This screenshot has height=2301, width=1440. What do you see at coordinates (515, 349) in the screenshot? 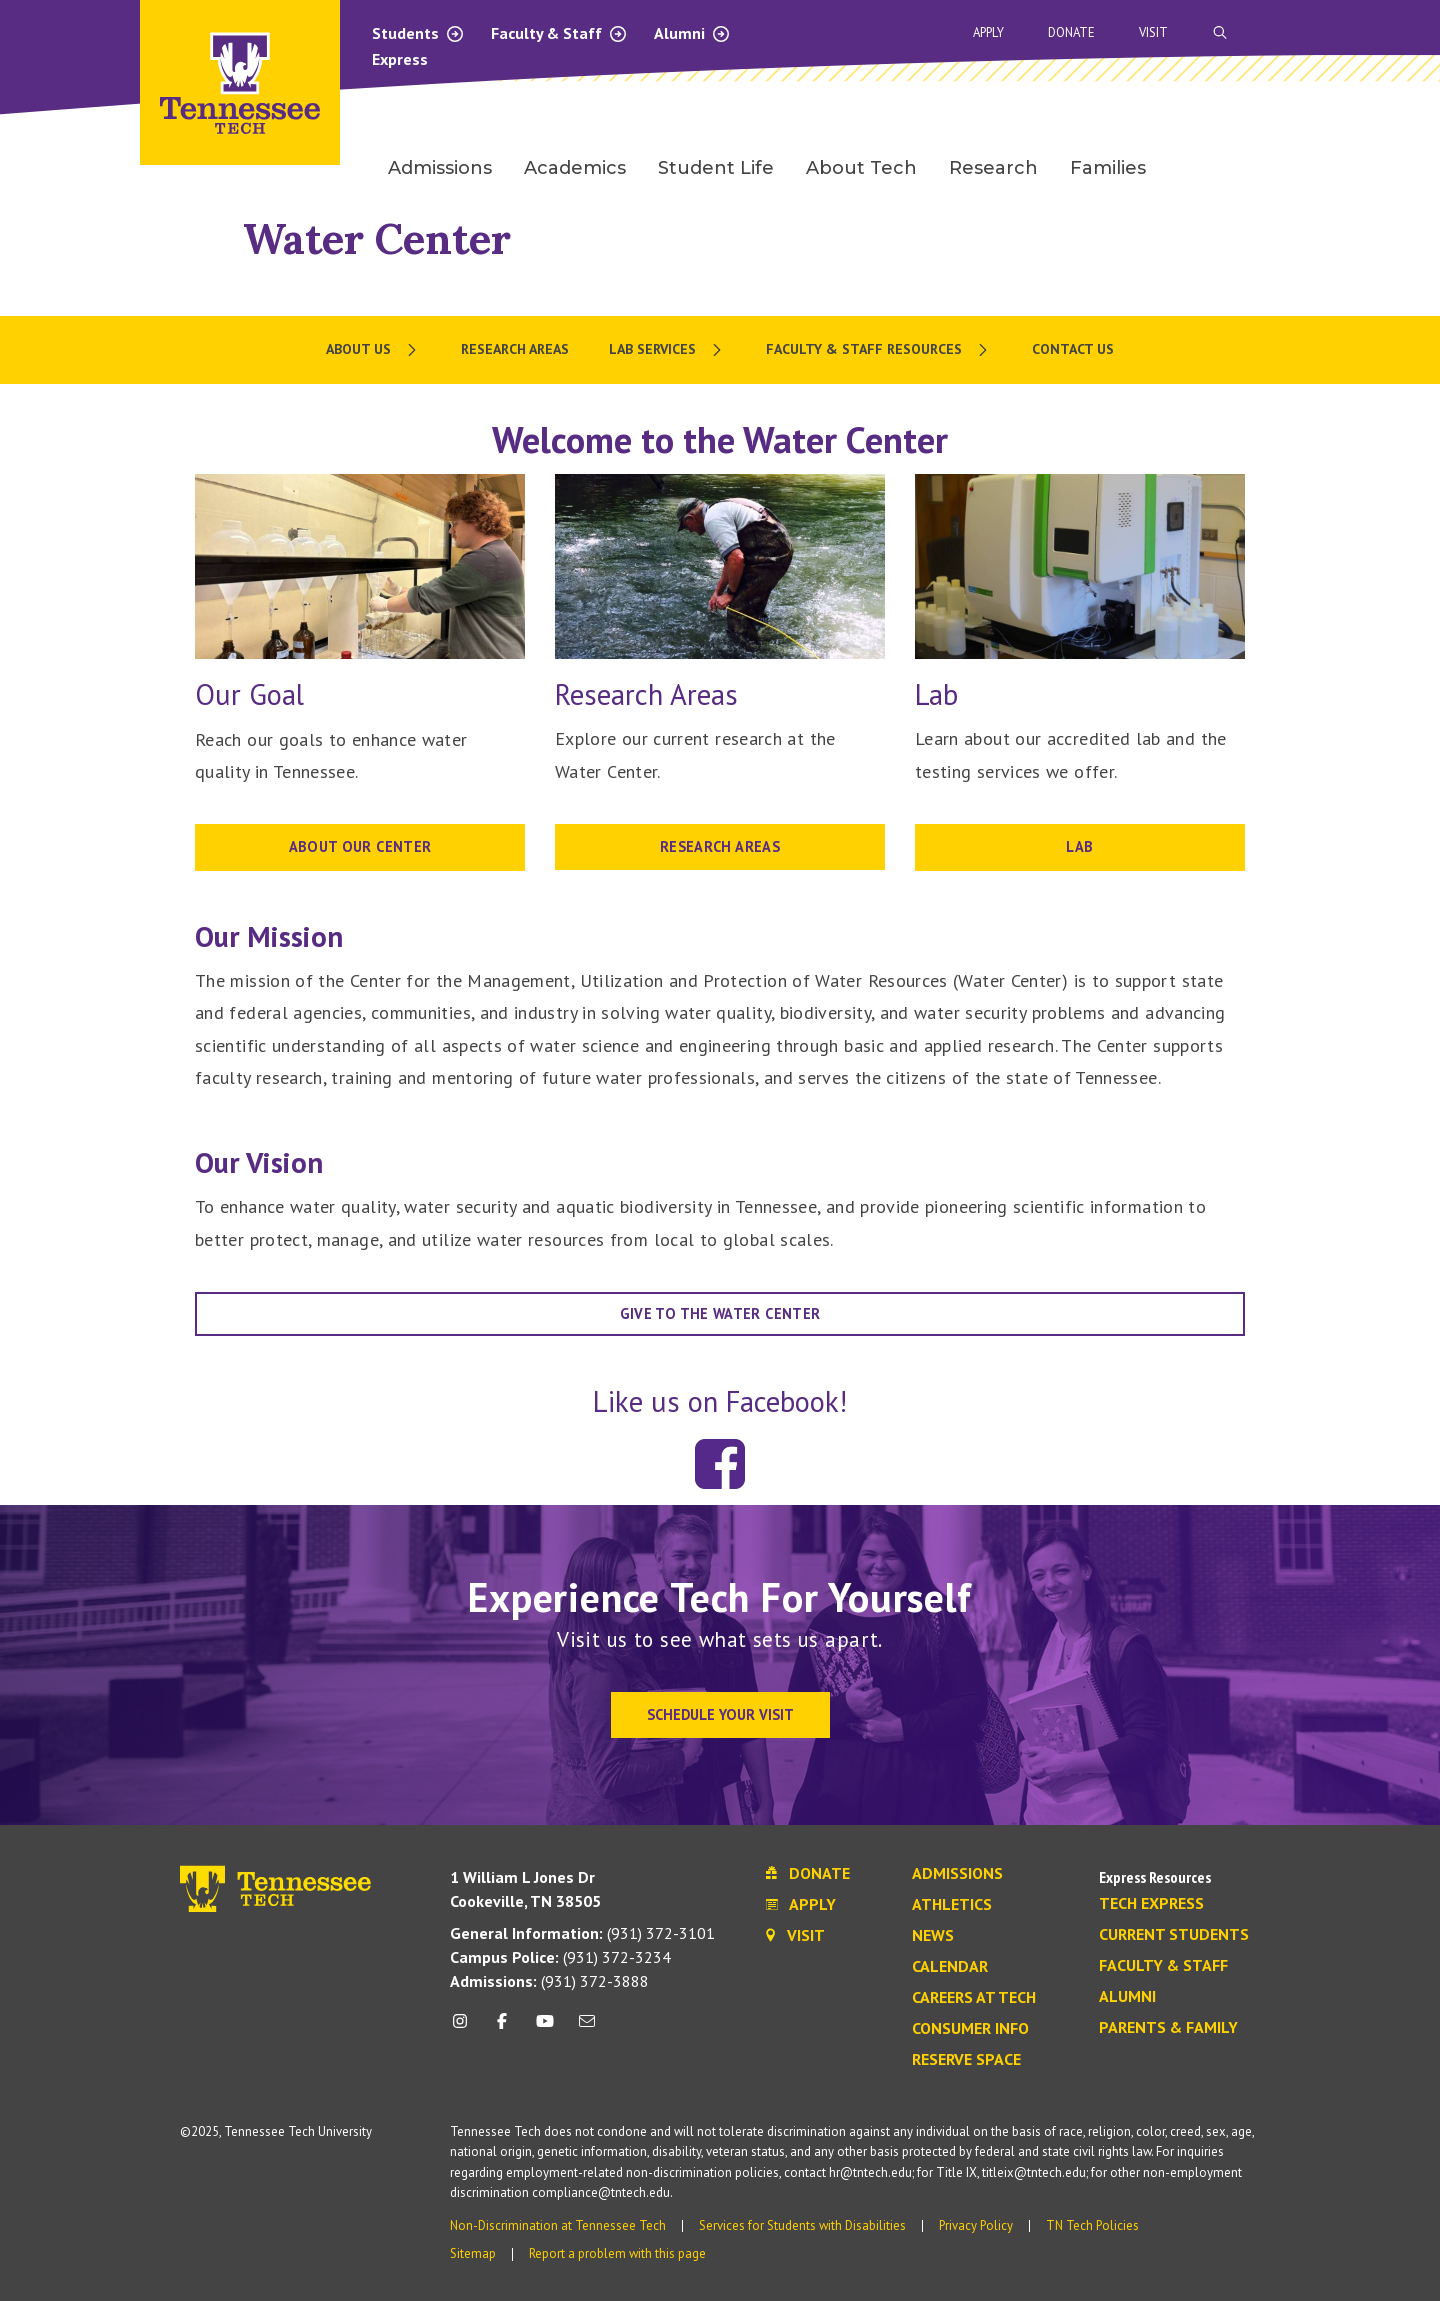
I see `Research Areas [menuitem]` at bounding box center [515, 349].